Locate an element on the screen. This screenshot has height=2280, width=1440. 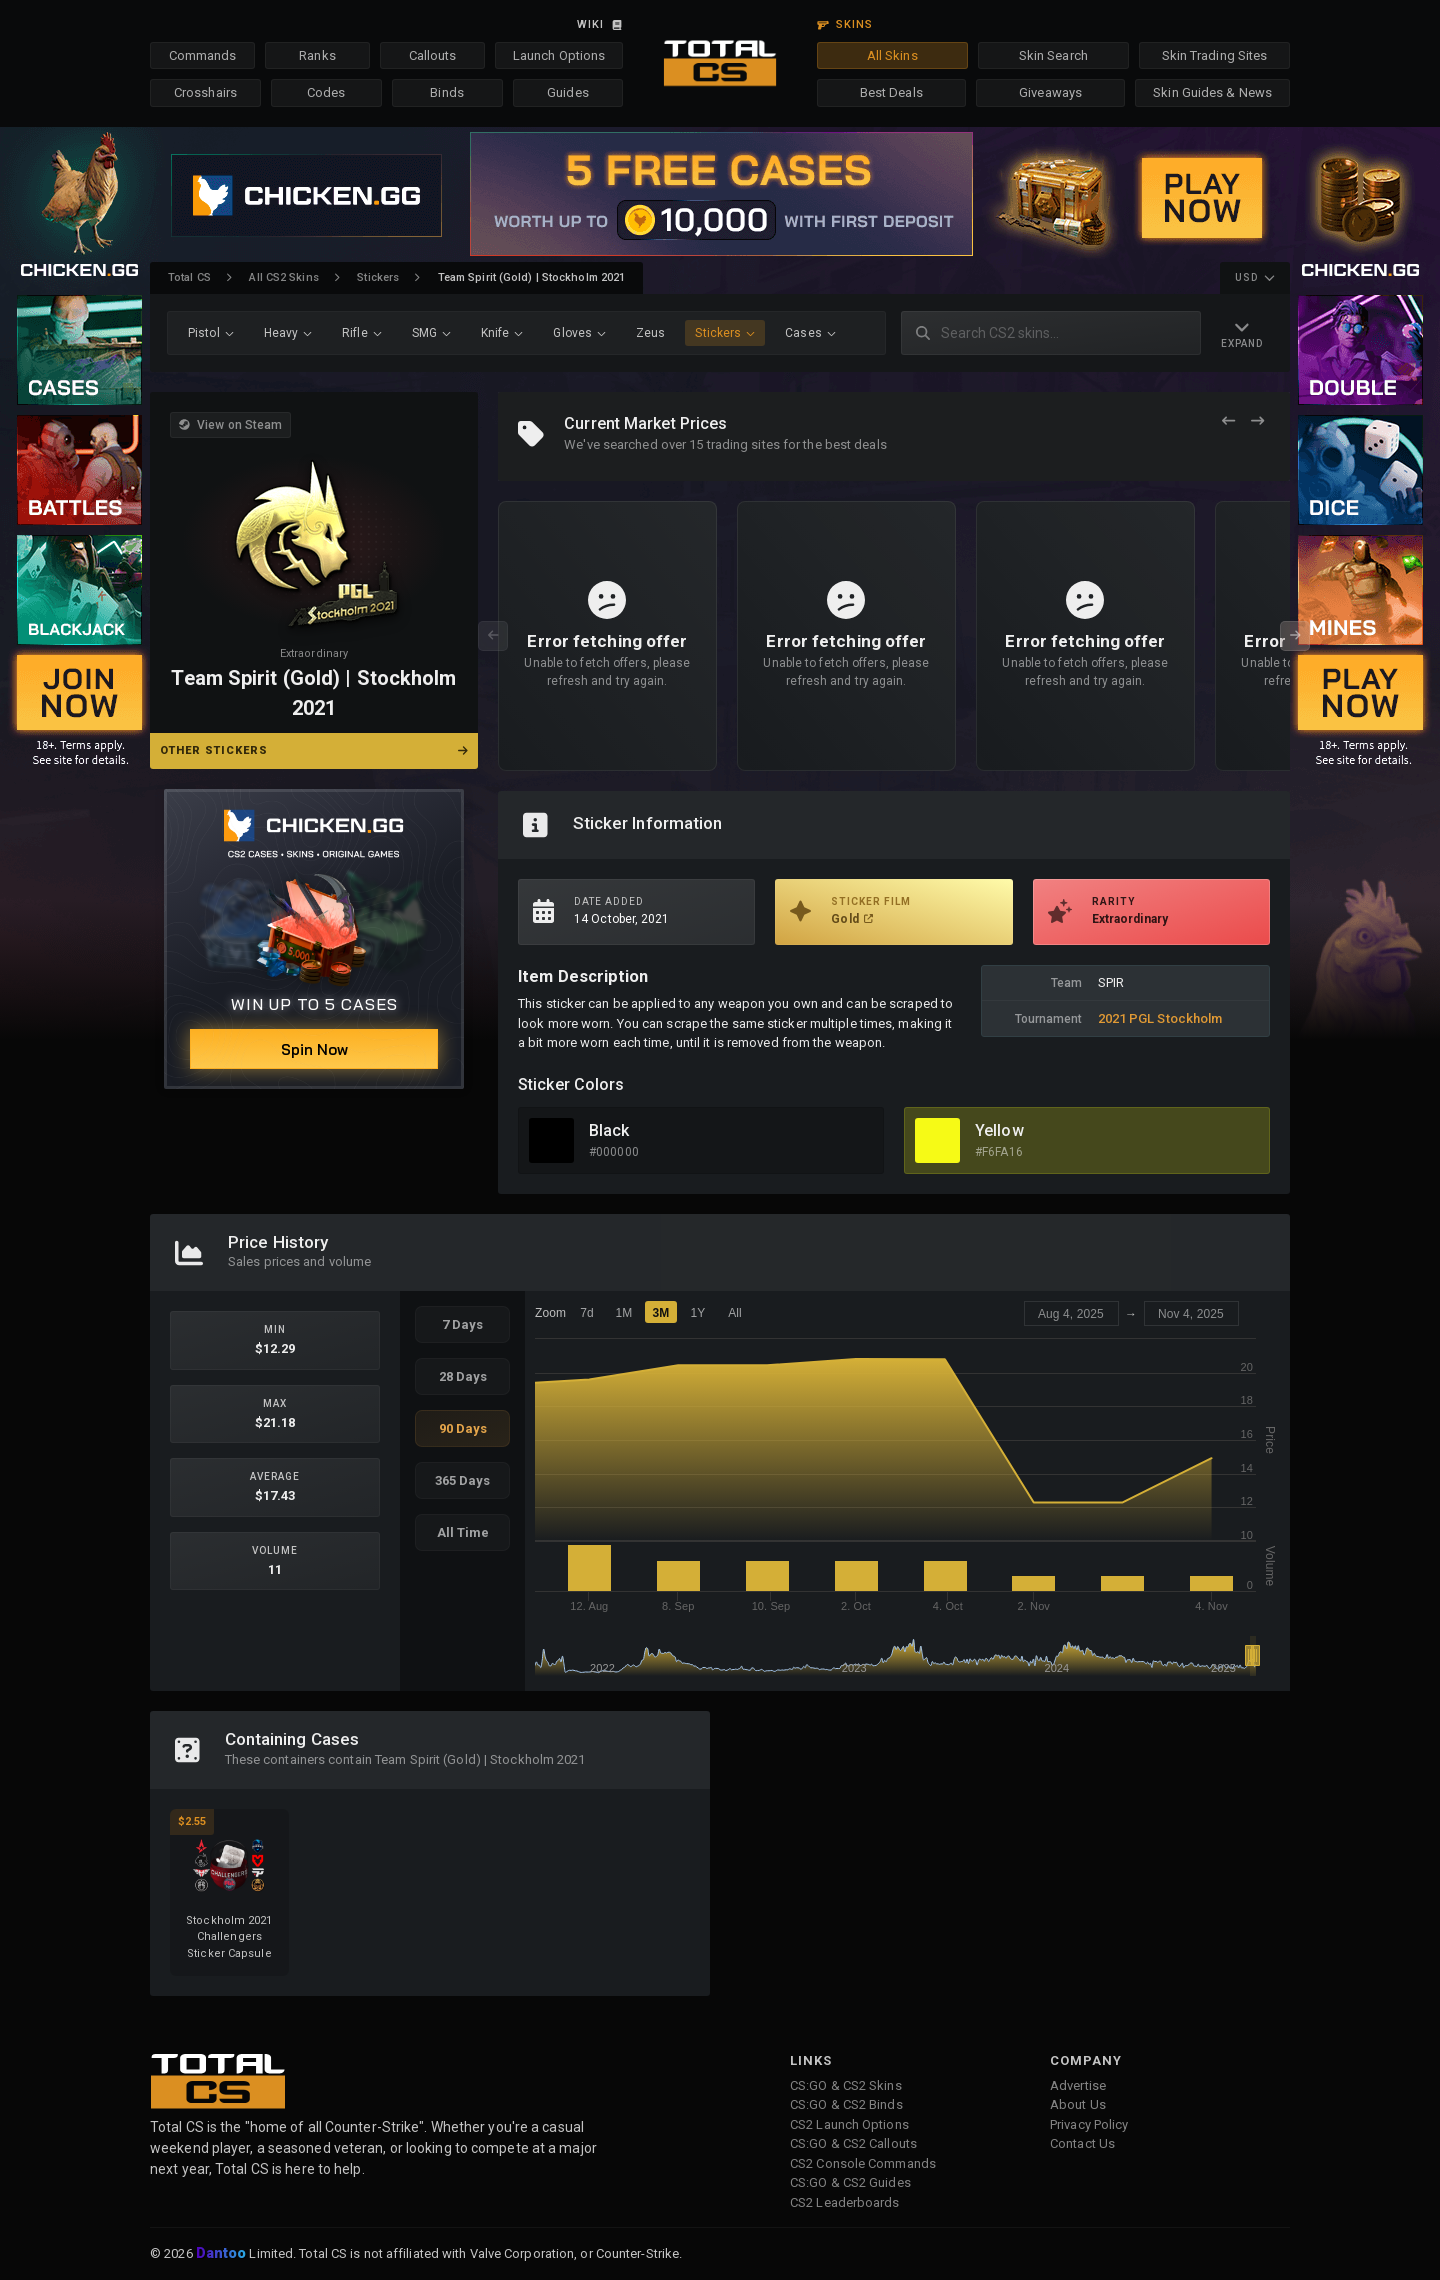
CS2 Launch Options is located at coordinates (849, 2124).